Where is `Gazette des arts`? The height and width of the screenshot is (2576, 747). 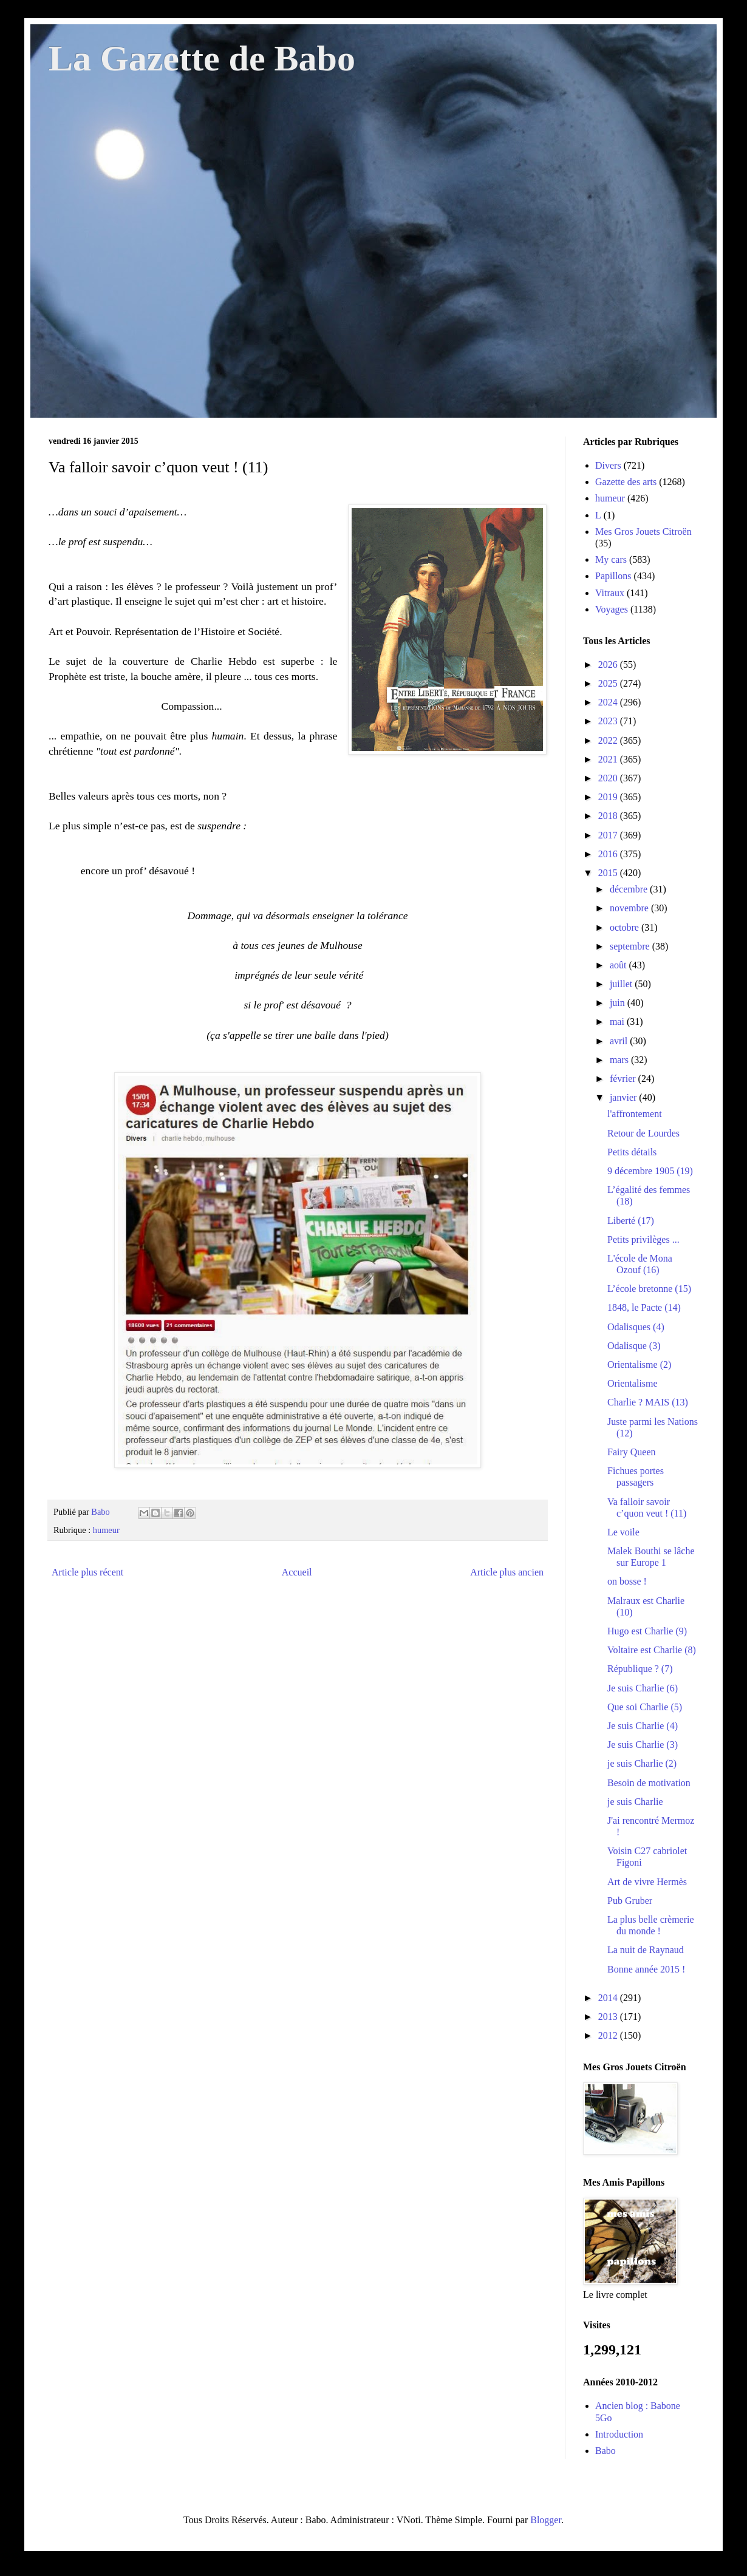
Gazette des arts is located at coordinates (626, 482).